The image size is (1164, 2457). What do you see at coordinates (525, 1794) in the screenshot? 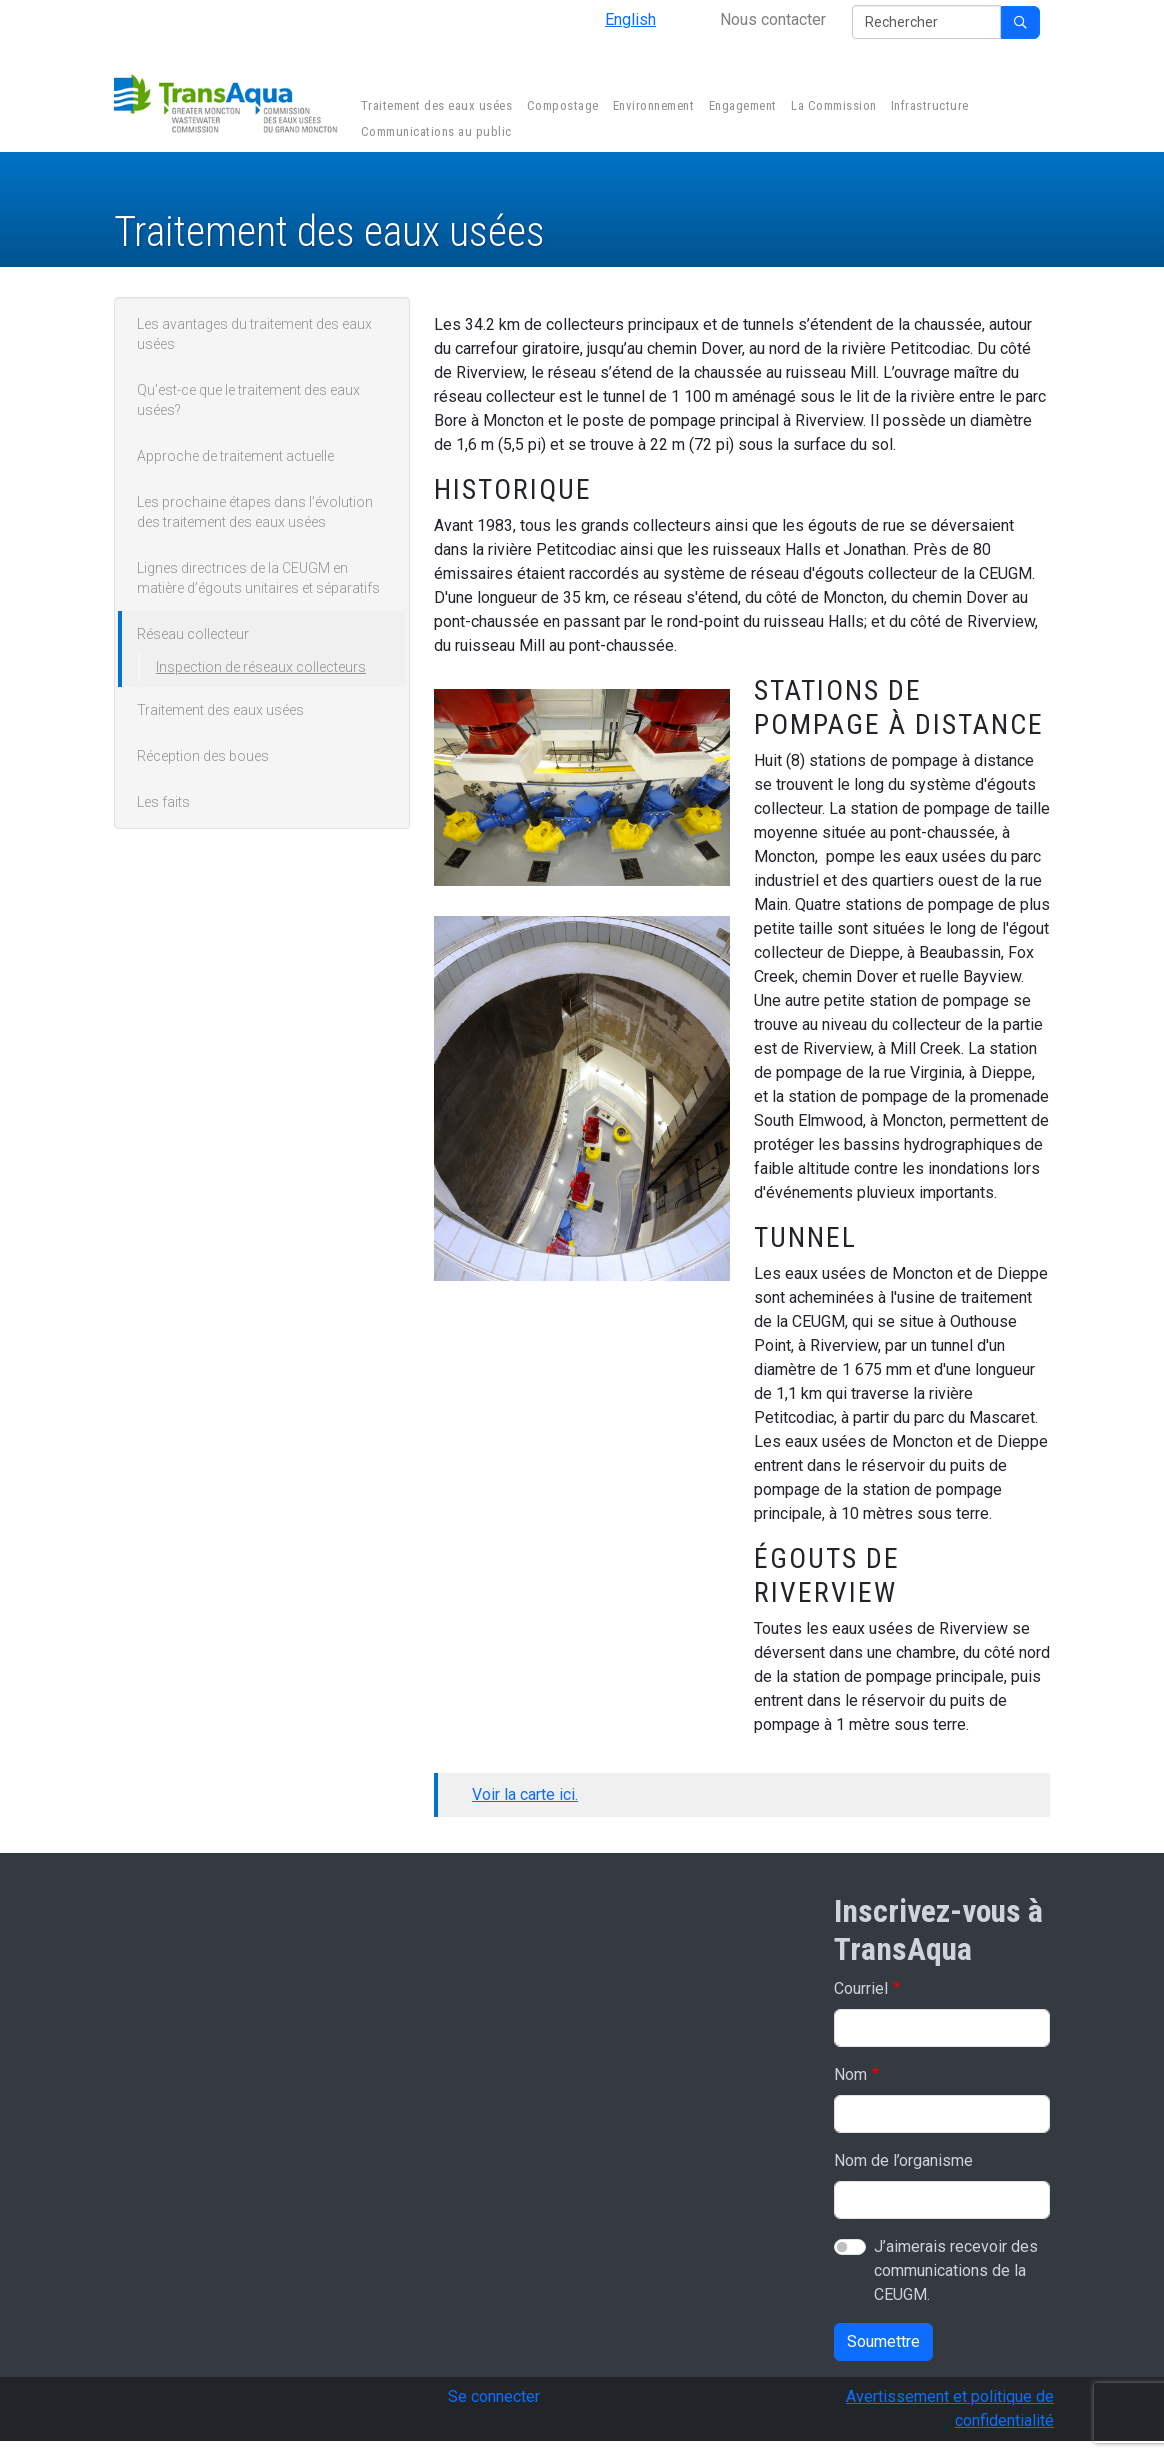
I see `Voir la carte ici.` at bounding box center [525, 1794].